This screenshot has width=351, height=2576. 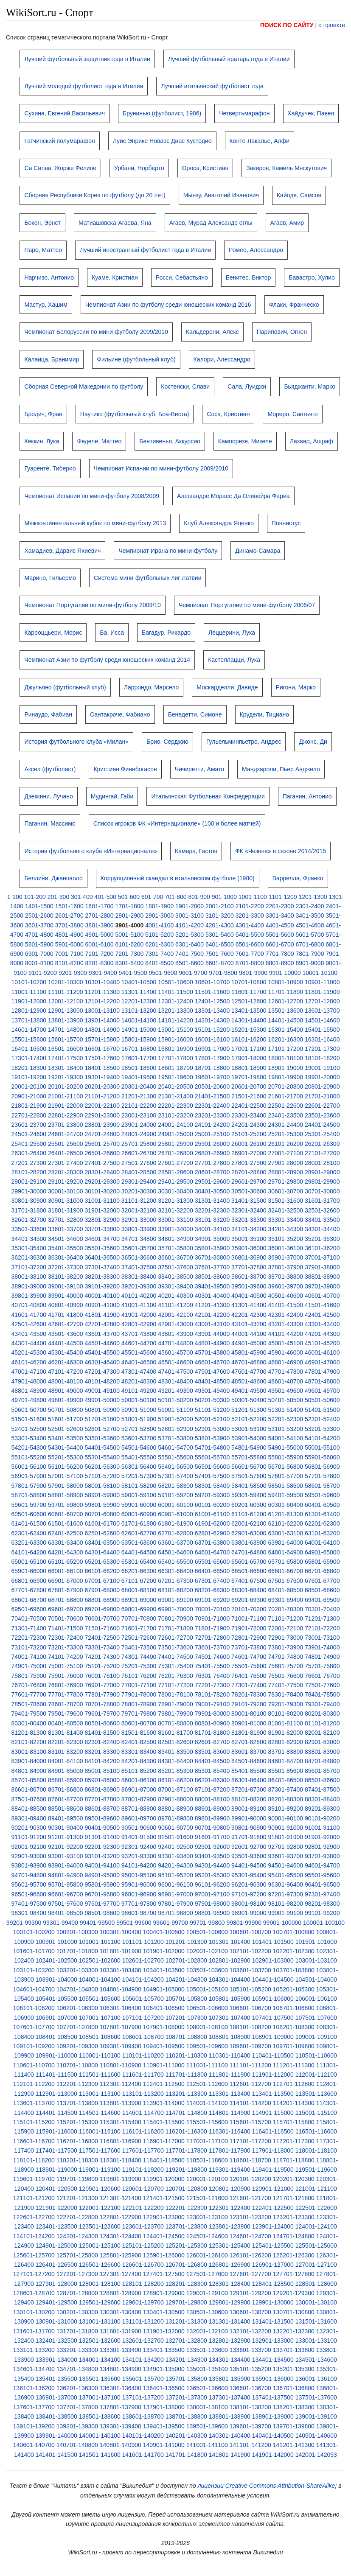 I want to click on 85401-85500, so click(x=249, y=1770).